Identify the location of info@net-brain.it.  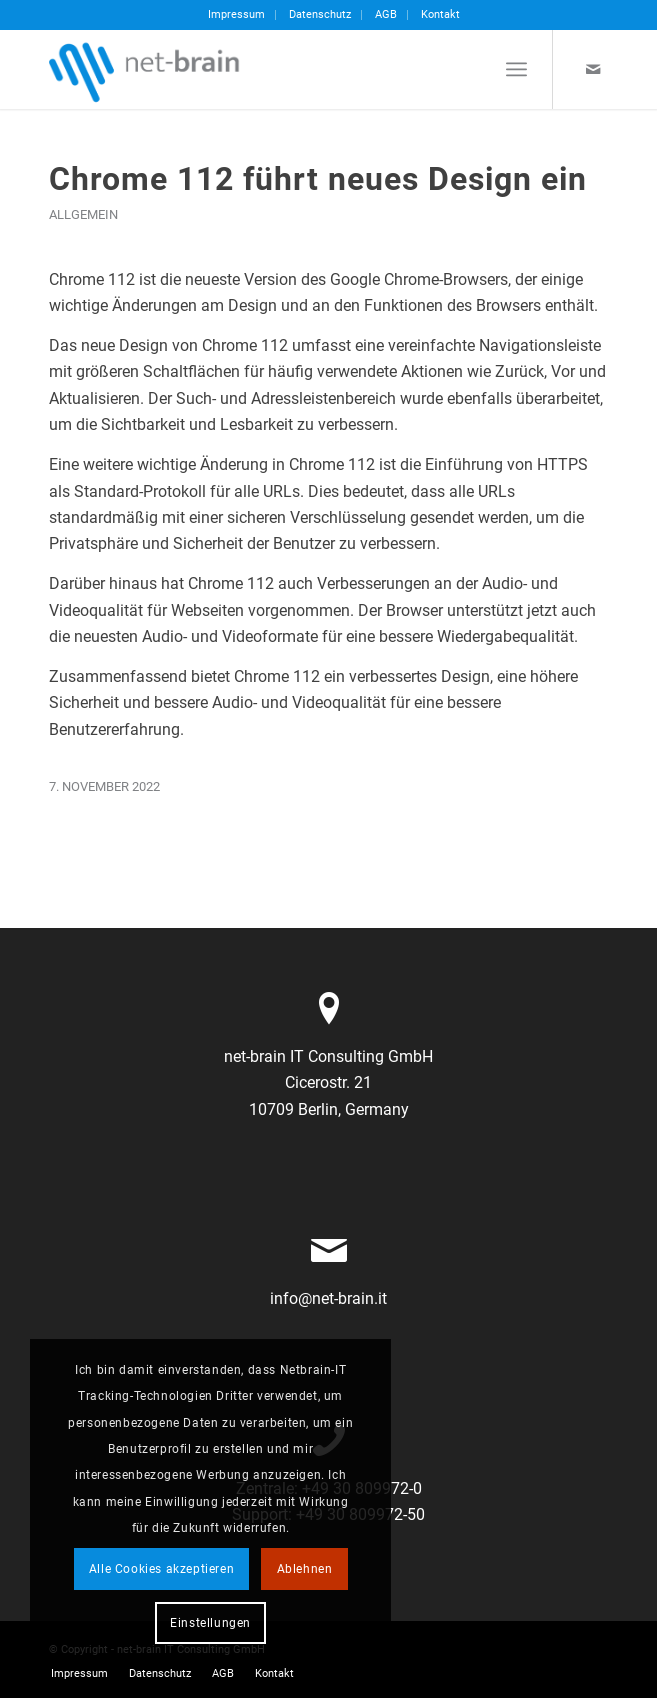
(328, 1298).